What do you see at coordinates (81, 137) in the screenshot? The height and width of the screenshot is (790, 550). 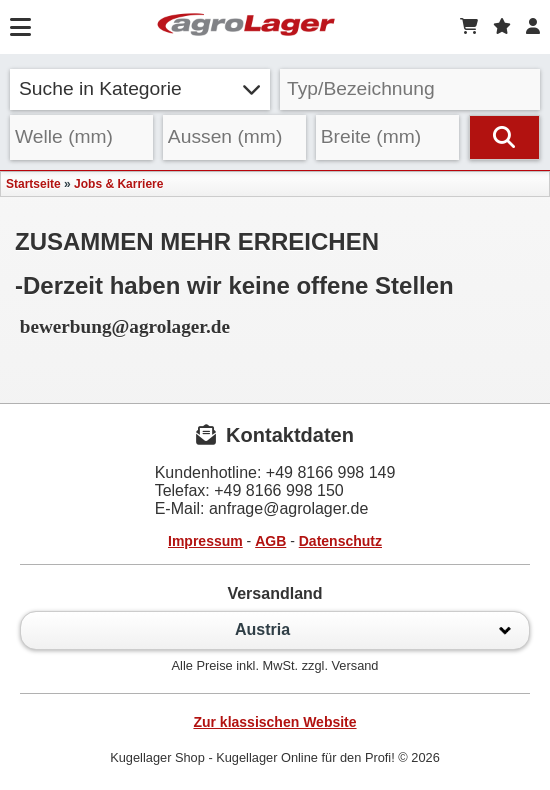 I see `[Welle]` at bounding box center [81, 137].